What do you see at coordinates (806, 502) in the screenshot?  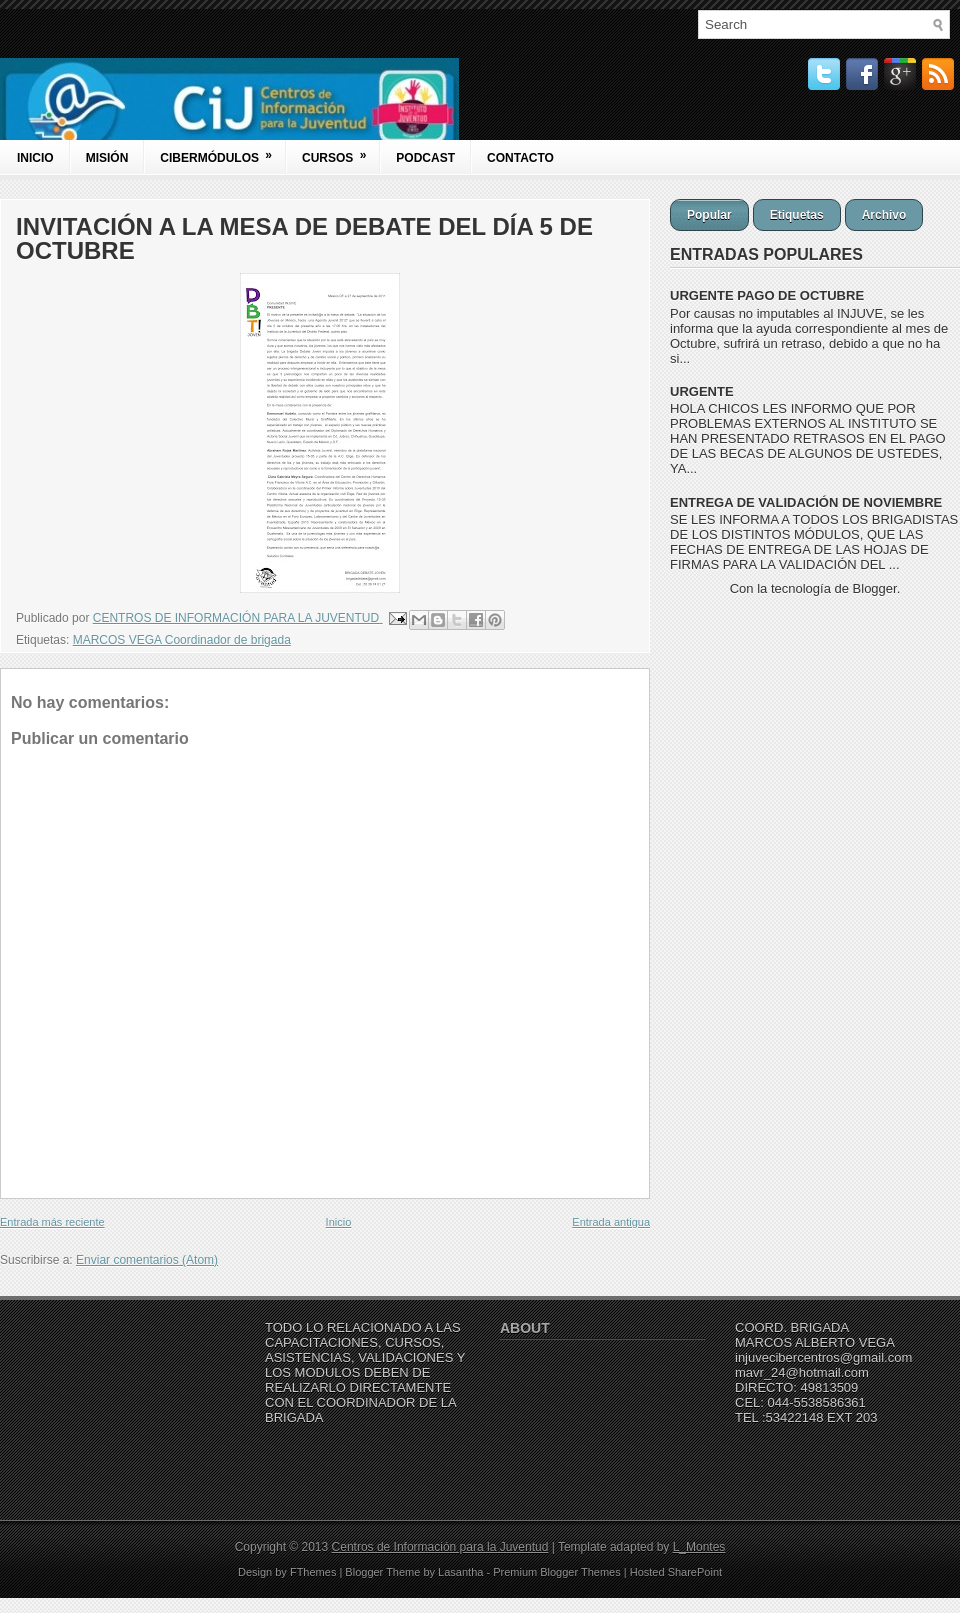 I see `ENTREGA DE VALIDACIÓN DE NOVIEMBRE` at bounding box center [806, 502].